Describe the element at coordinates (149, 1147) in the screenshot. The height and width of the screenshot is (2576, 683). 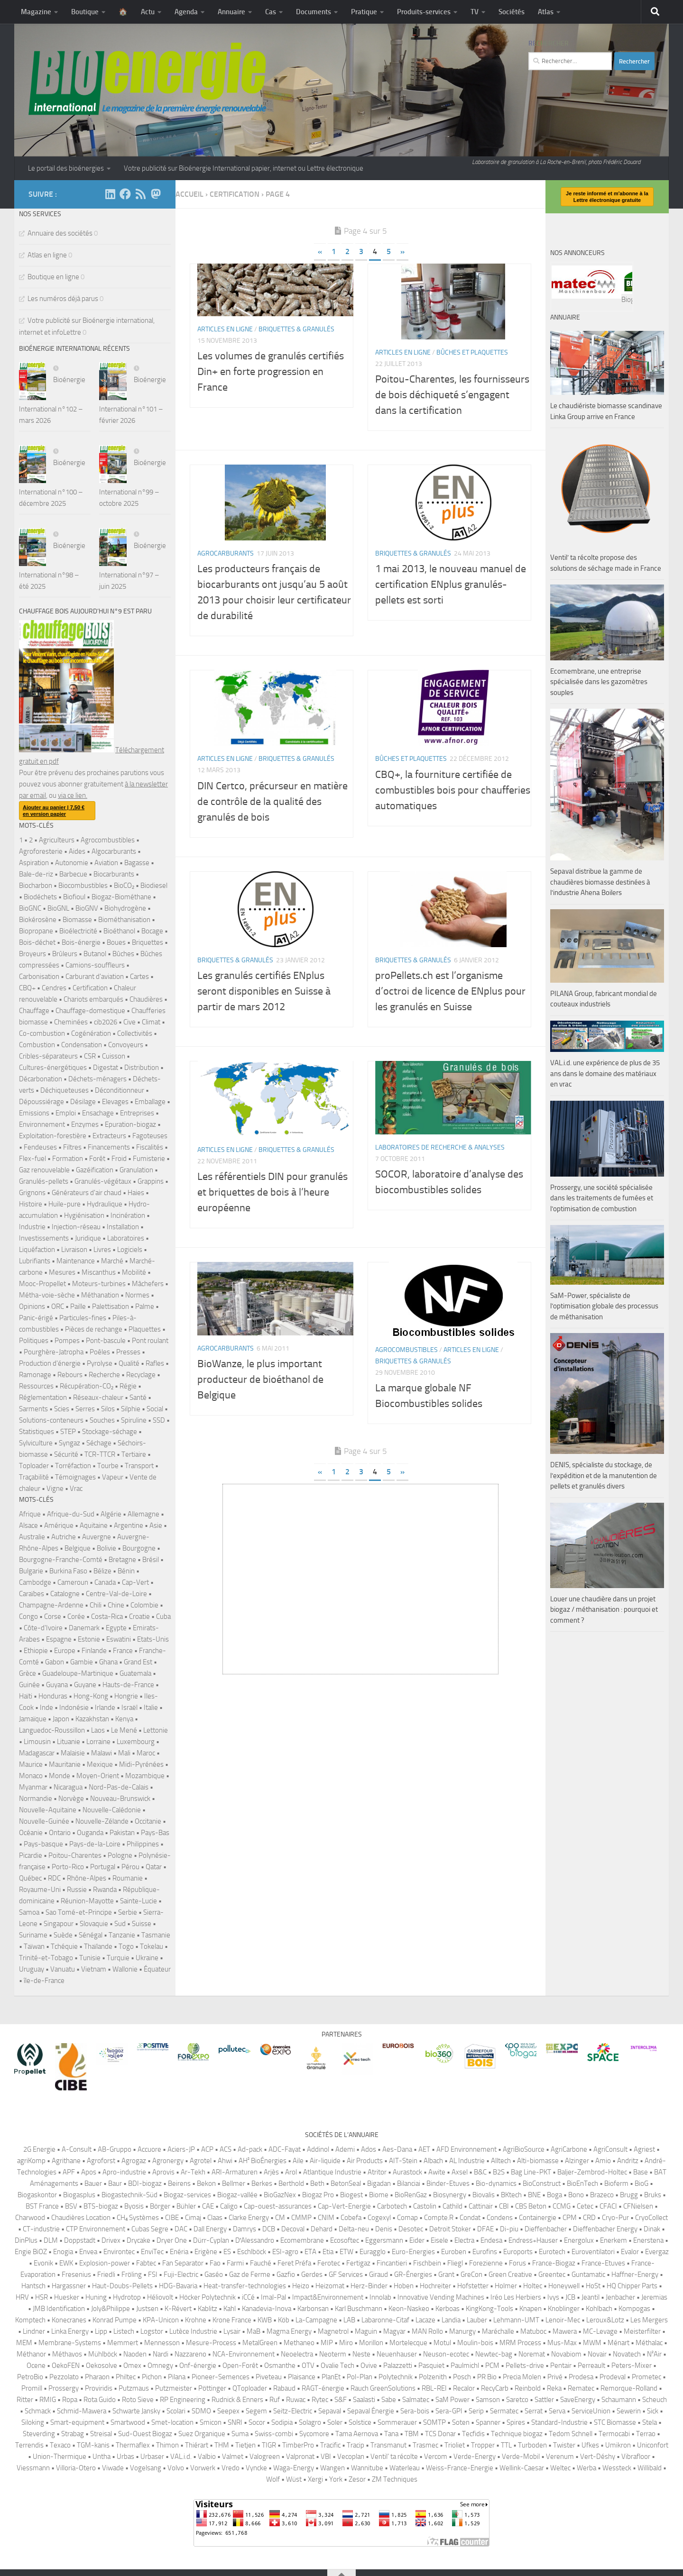
I see `Fiscalités` at that location.